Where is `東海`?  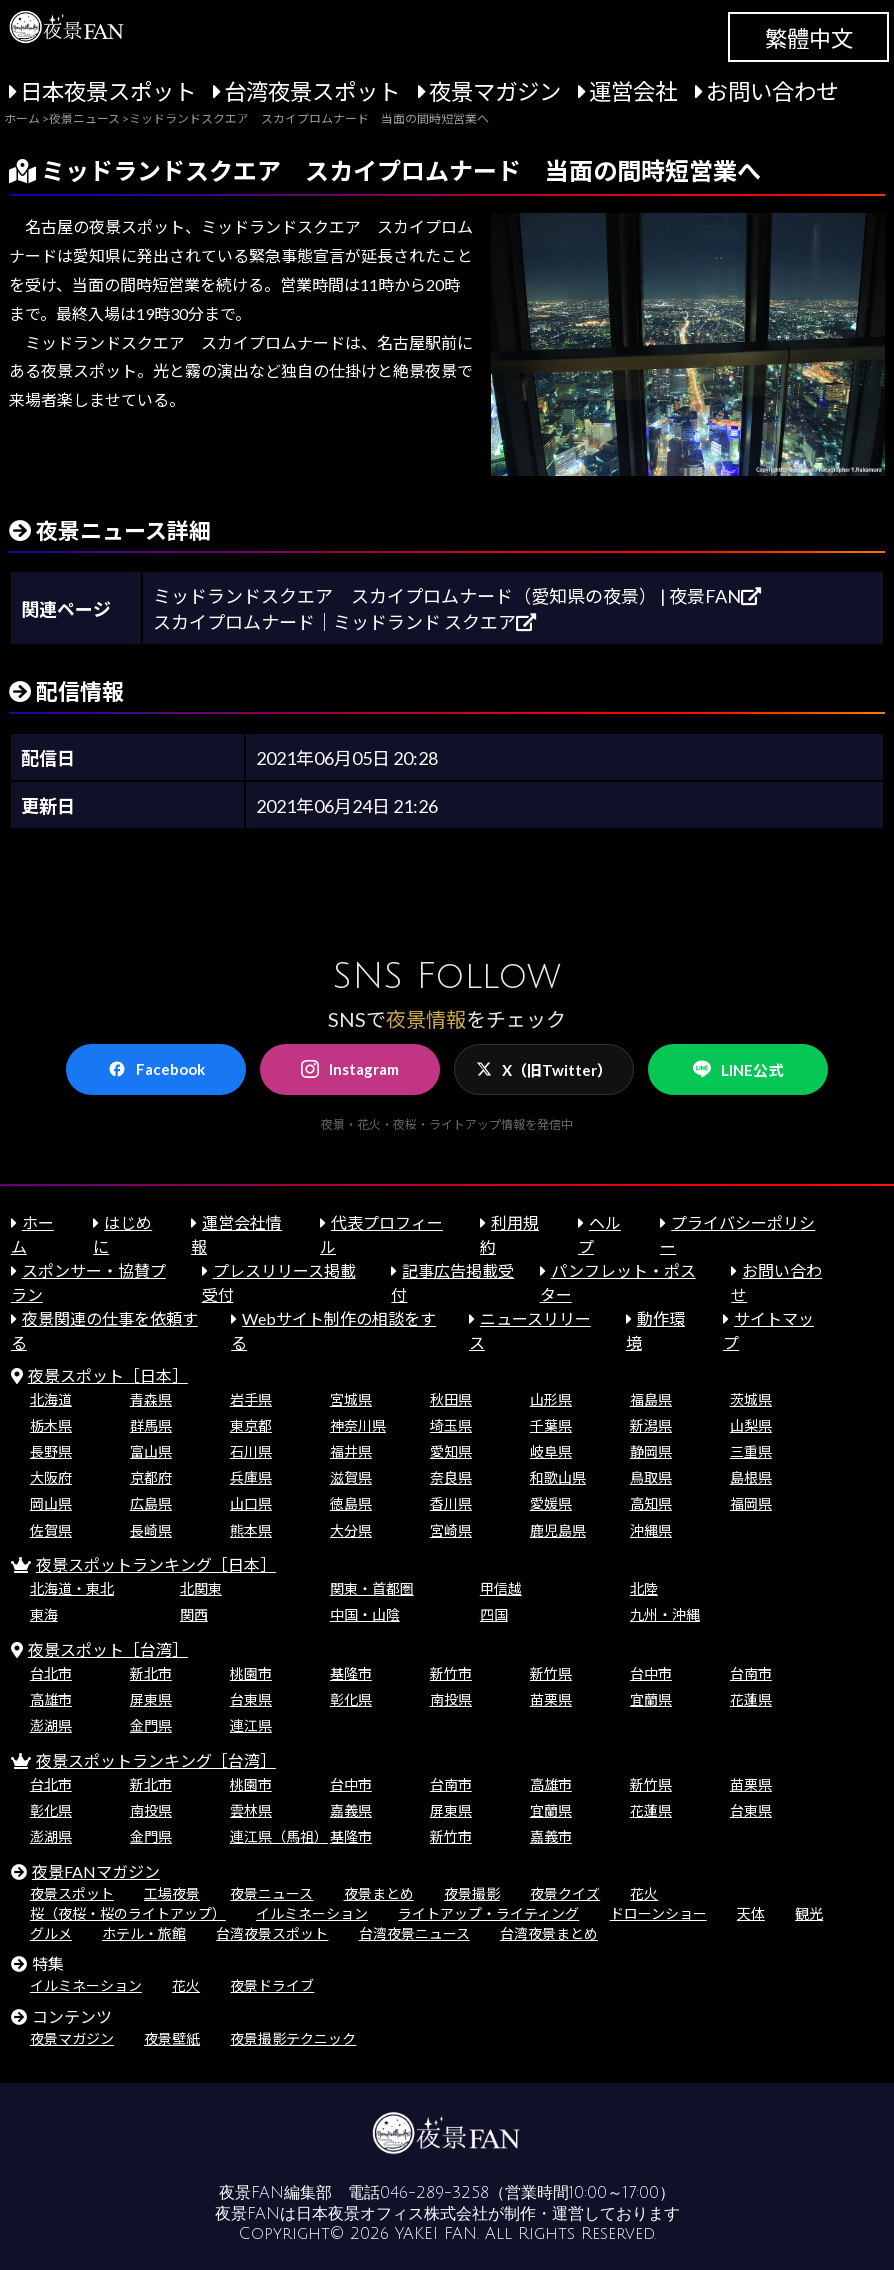 東海 is located at coordinates (44, 1614).